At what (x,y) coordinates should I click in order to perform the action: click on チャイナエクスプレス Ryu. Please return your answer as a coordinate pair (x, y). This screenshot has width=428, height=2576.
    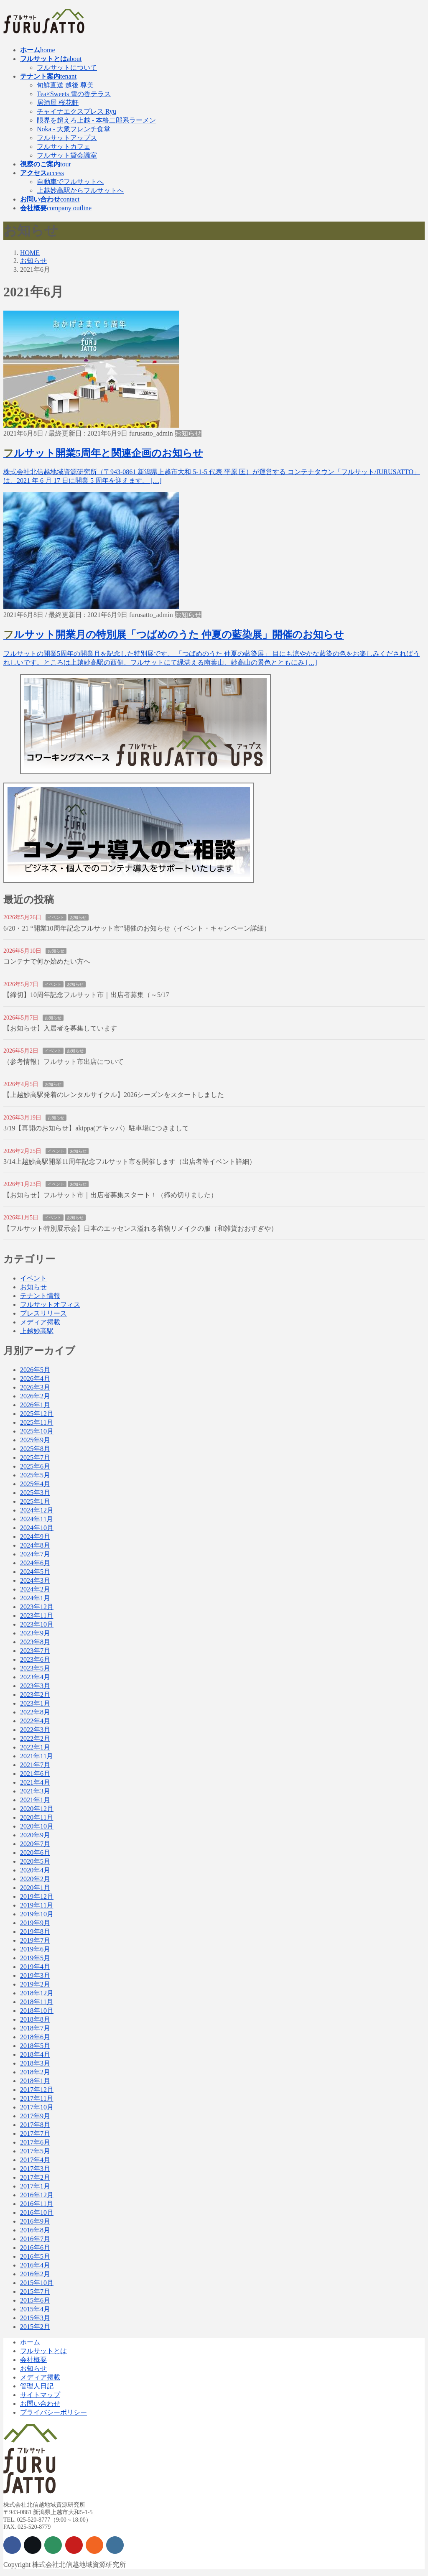
    Looking at the image, I should click on (76, 111).